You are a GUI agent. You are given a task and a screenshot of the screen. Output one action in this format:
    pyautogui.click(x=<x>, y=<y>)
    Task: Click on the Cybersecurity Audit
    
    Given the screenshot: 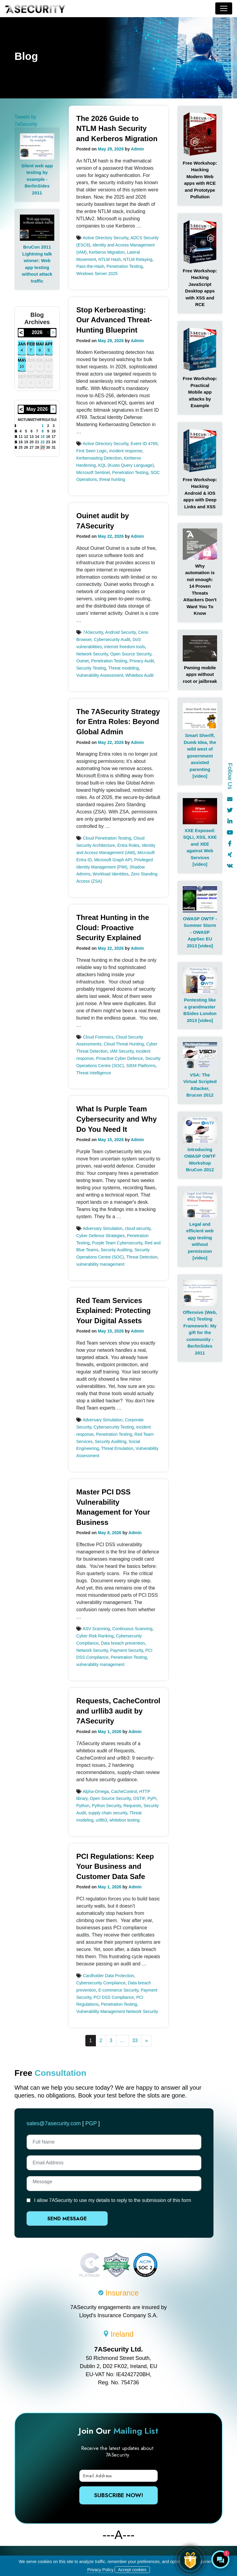 What is the action you would take?
    pyautogui.click(x=112, y=639)
    